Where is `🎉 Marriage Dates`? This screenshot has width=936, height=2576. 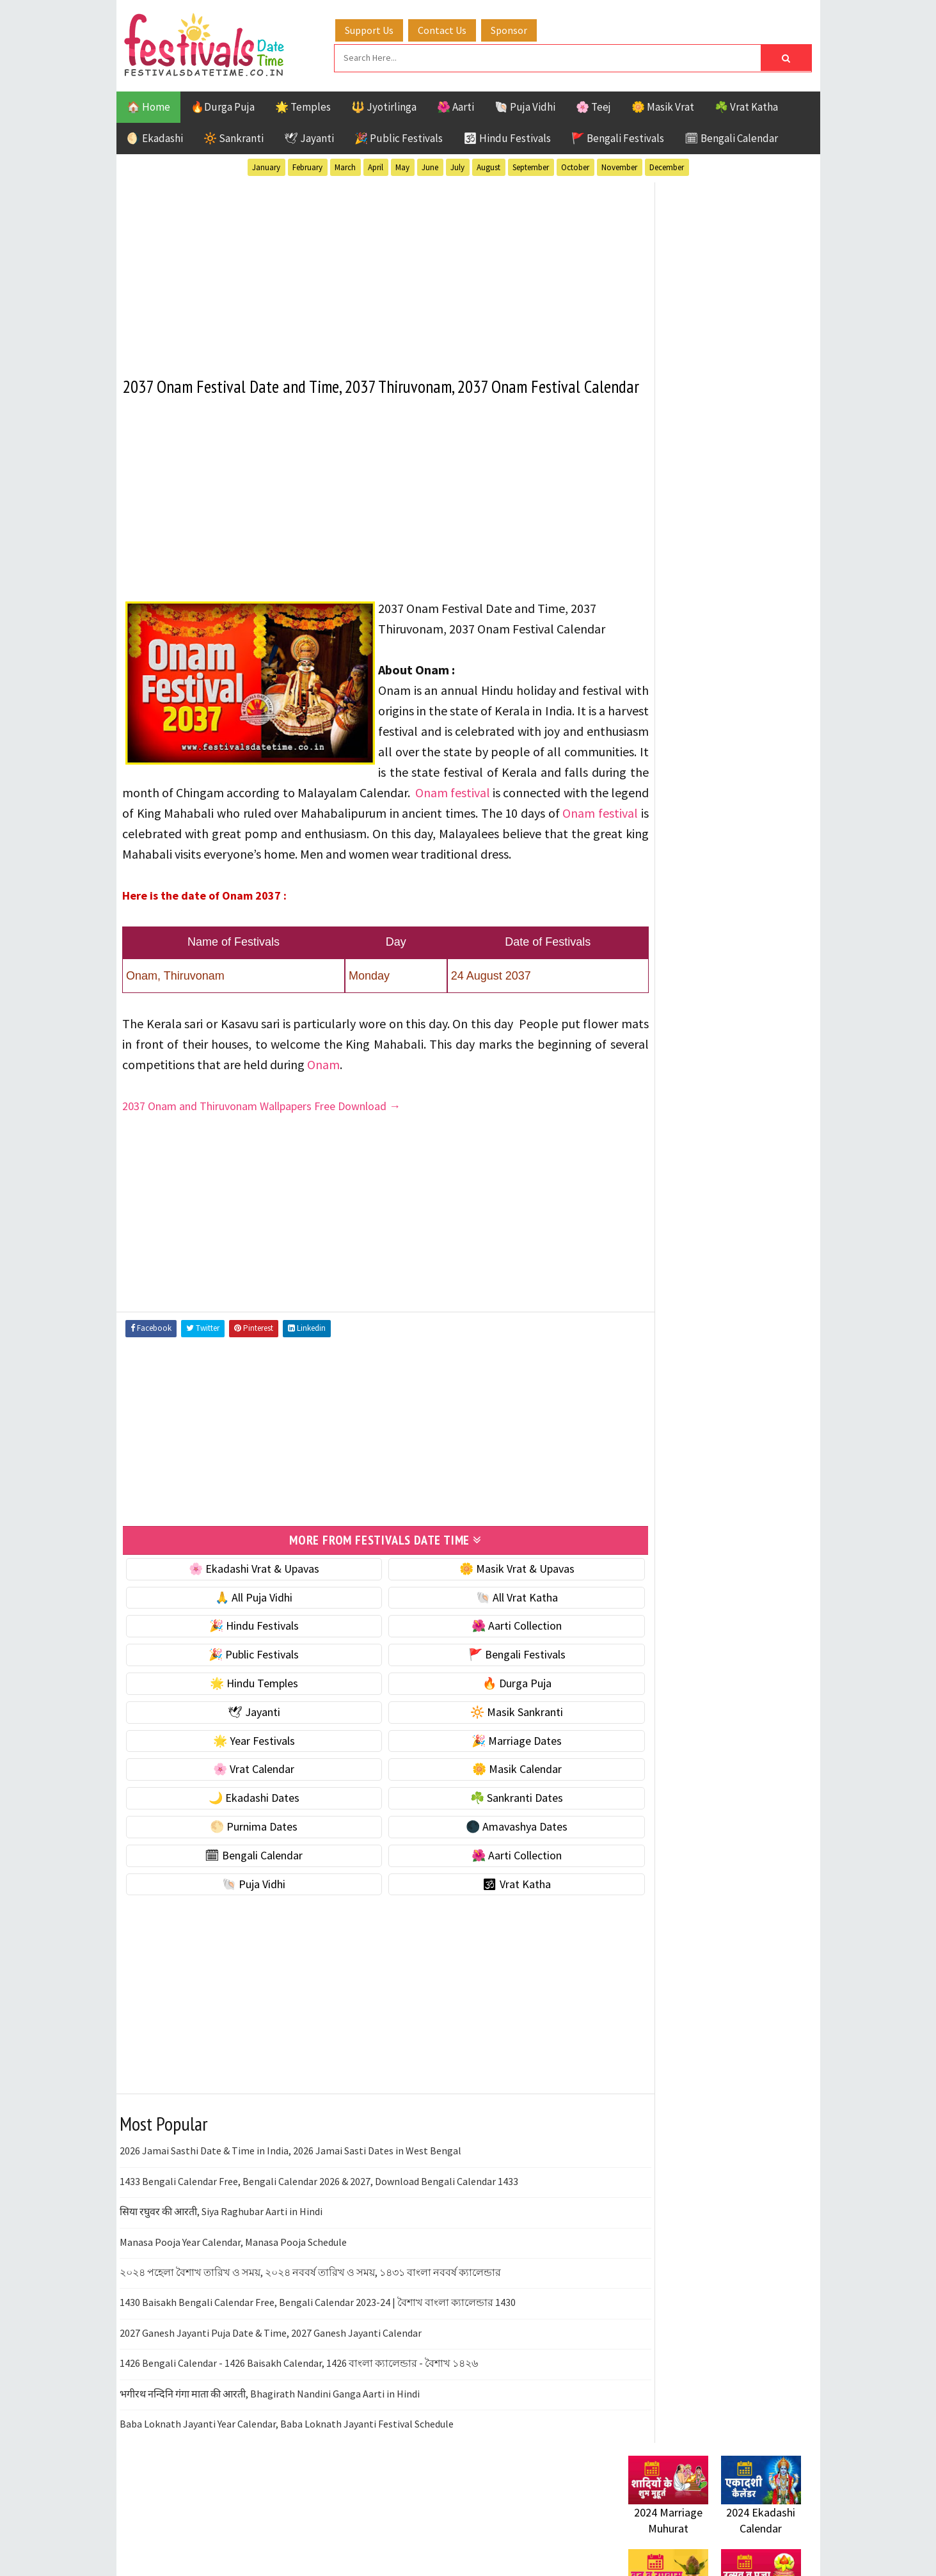 🎉 Marriage Dates is located at coordinates (482, 1802).